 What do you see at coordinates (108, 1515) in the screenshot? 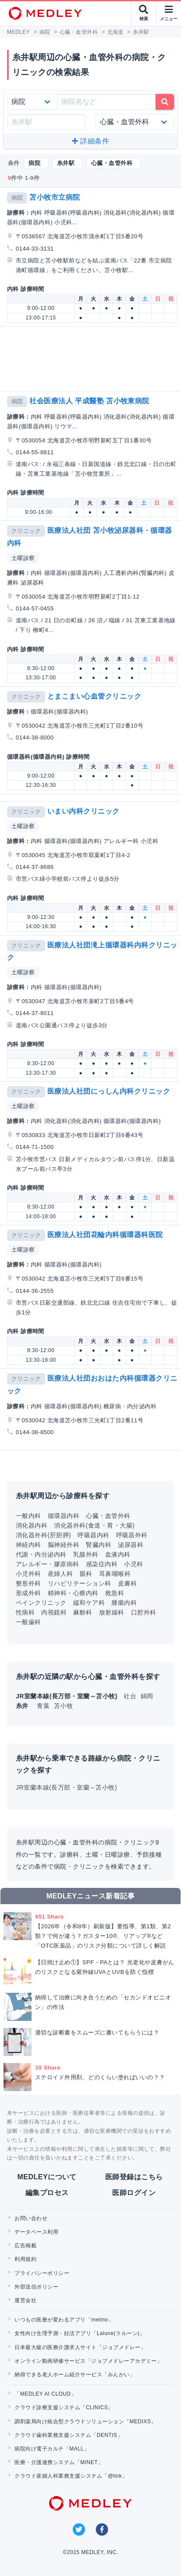
I see `心臓・血管外科` at bounding box center [108, 1515].